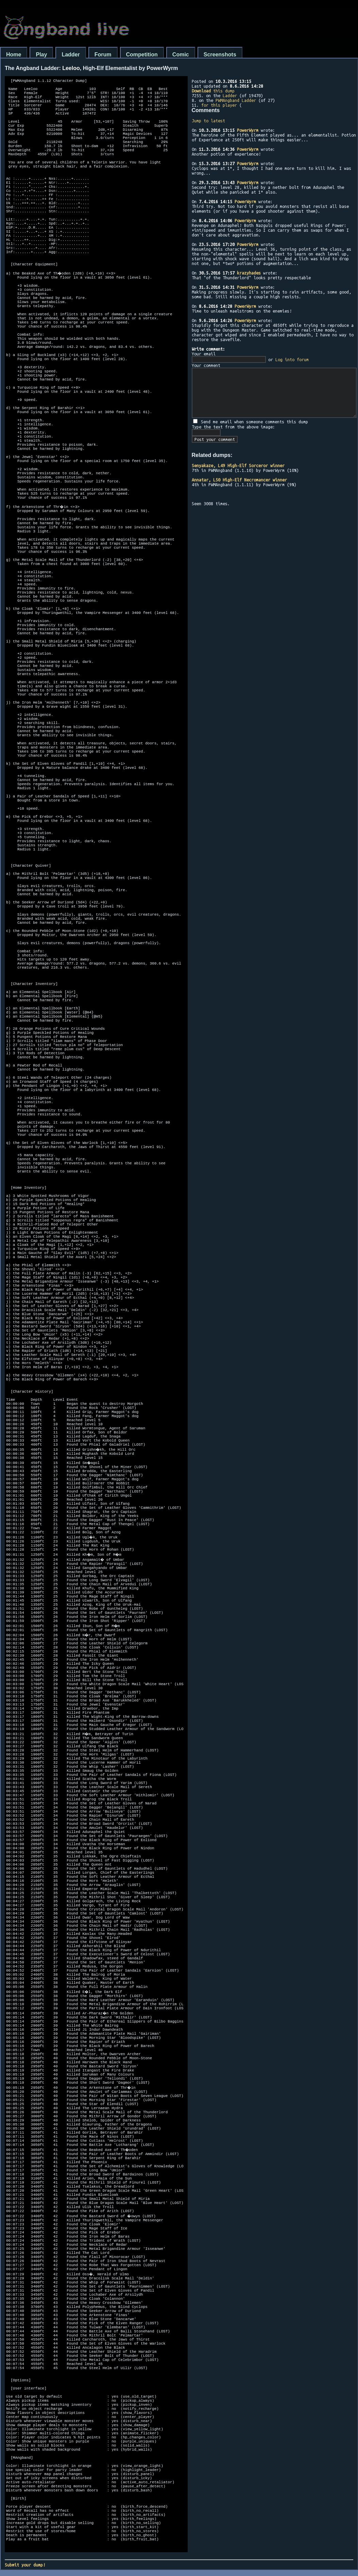 Image resolution: width=358 pixels, height=2576 pixels. Describe the element at coordinates (213, 90) in the screenshot. I see `this dump` at that location.